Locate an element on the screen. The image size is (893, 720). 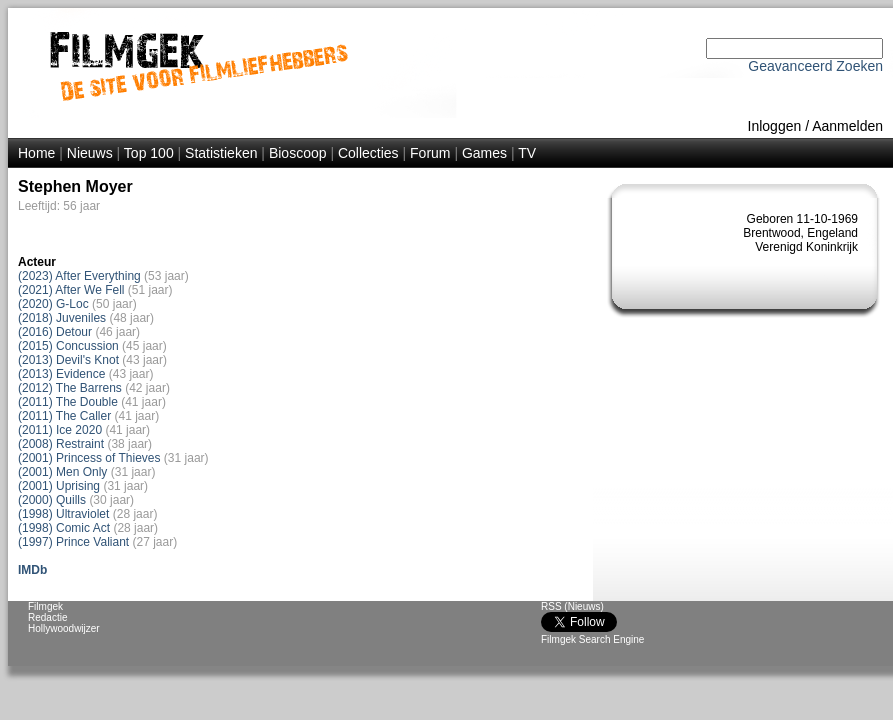
Filmgek Search Engine is located at coordinates (592, 639).